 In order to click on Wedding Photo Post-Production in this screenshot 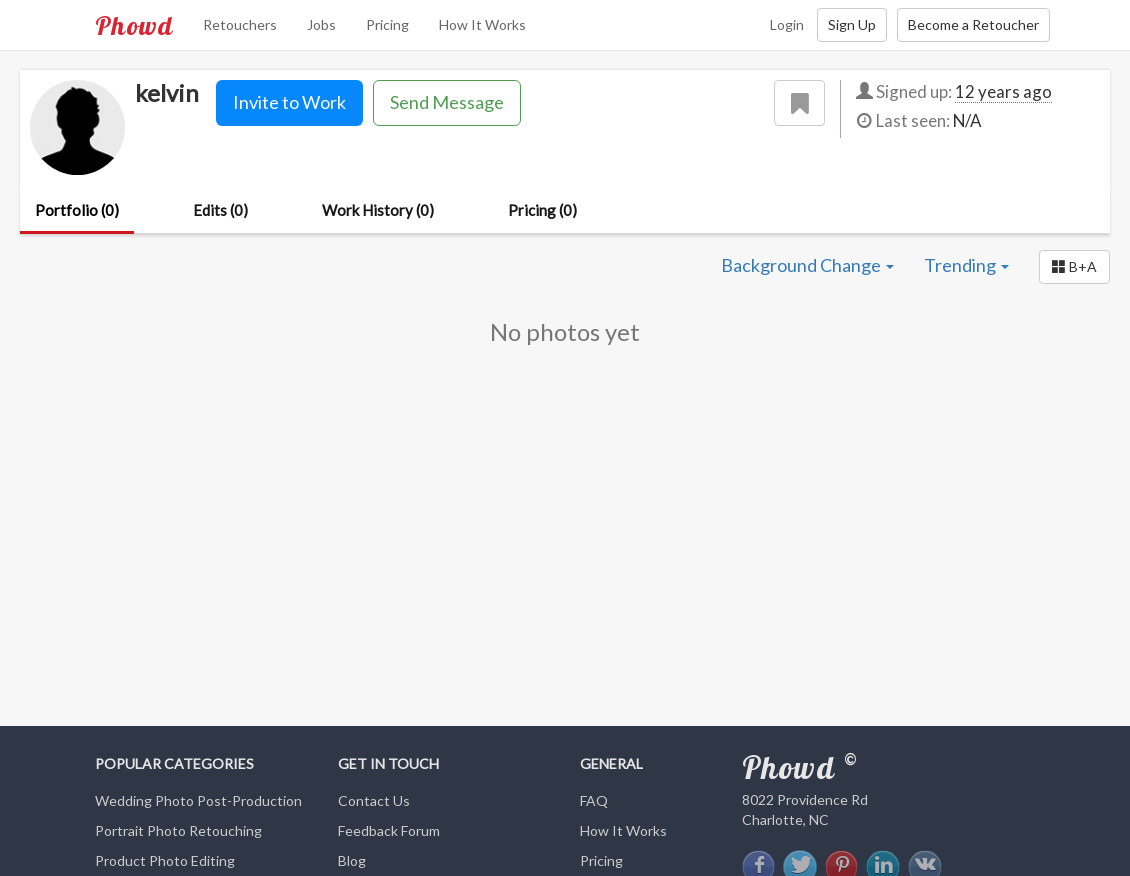, I will do `click(198, 800)`.